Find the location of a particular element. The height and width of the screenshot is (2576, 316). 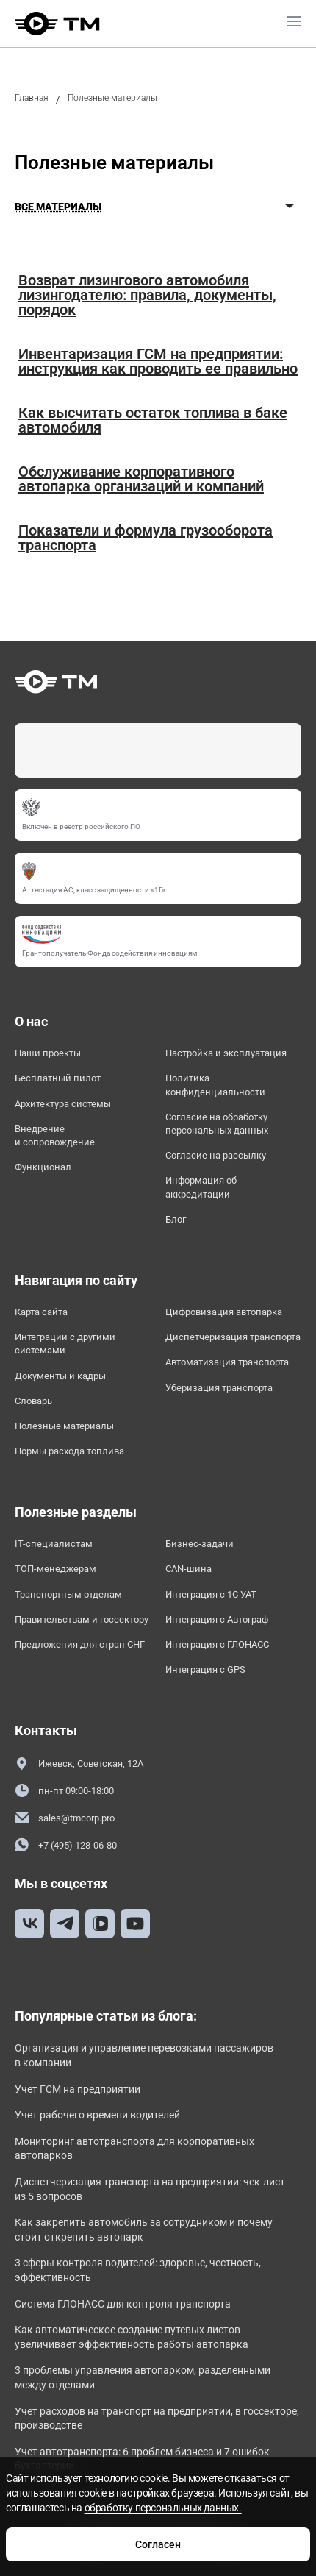

Информация об аккредитации is located at coordinates (201, 1187).